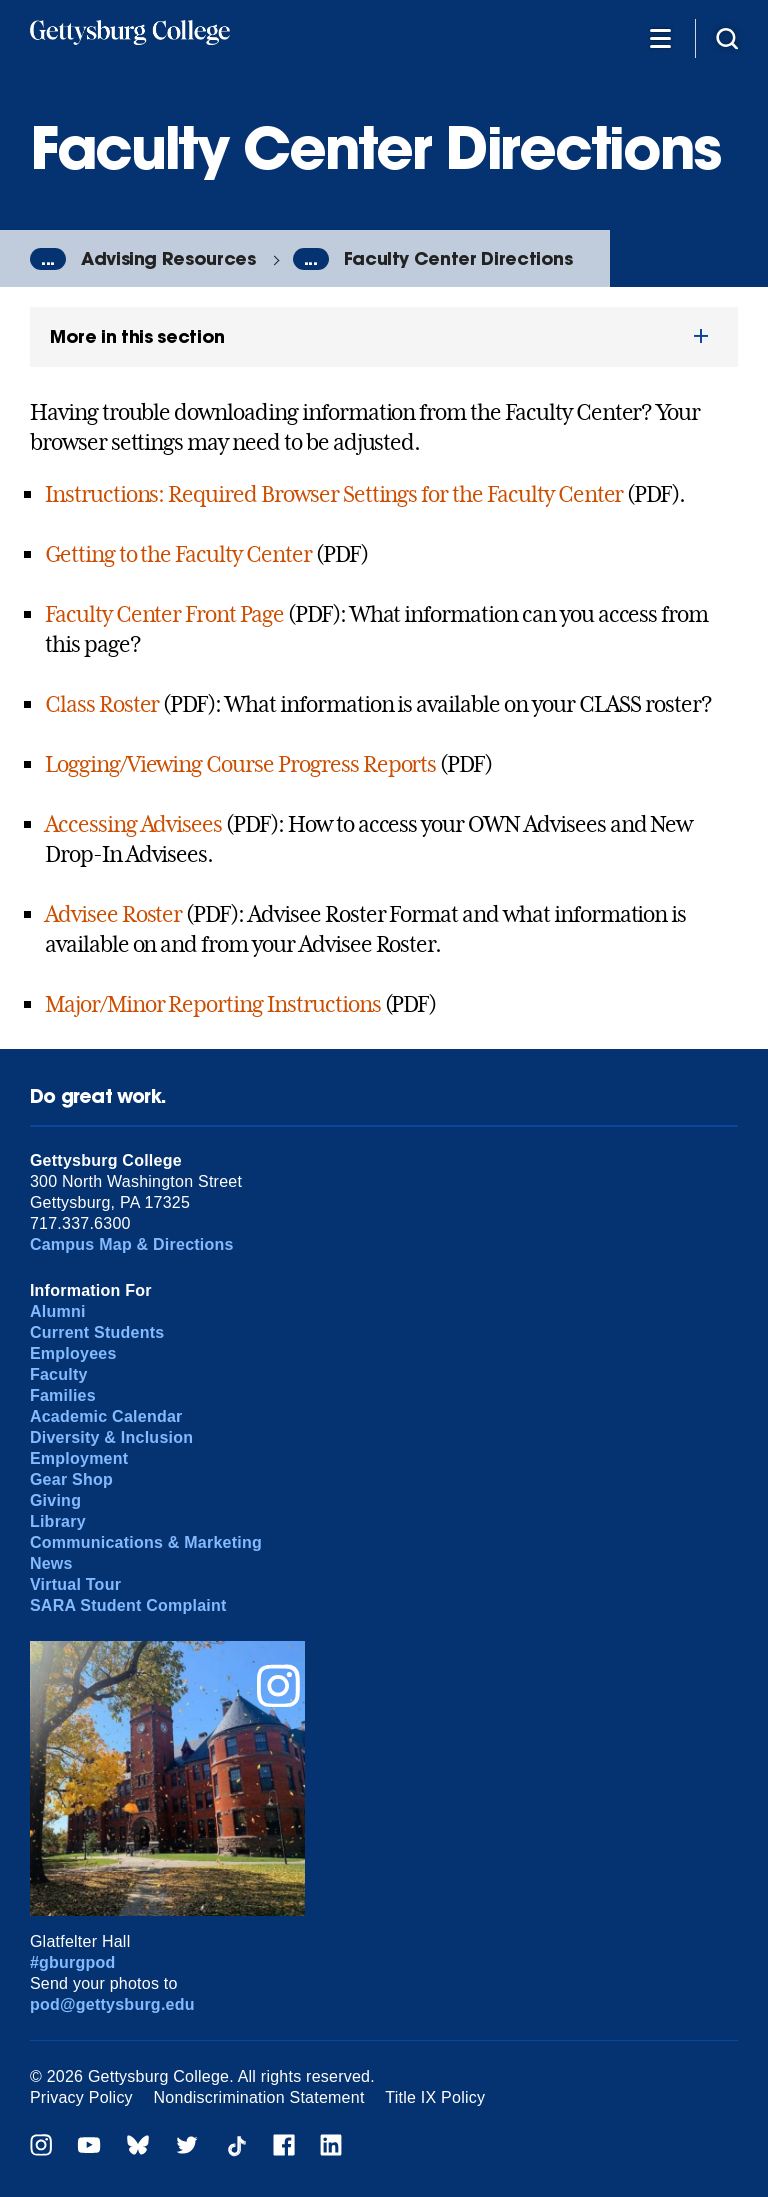 The height and width of the screenshot is (2197, 768). I want to click on Accessing Advisees, so click(133, 824).